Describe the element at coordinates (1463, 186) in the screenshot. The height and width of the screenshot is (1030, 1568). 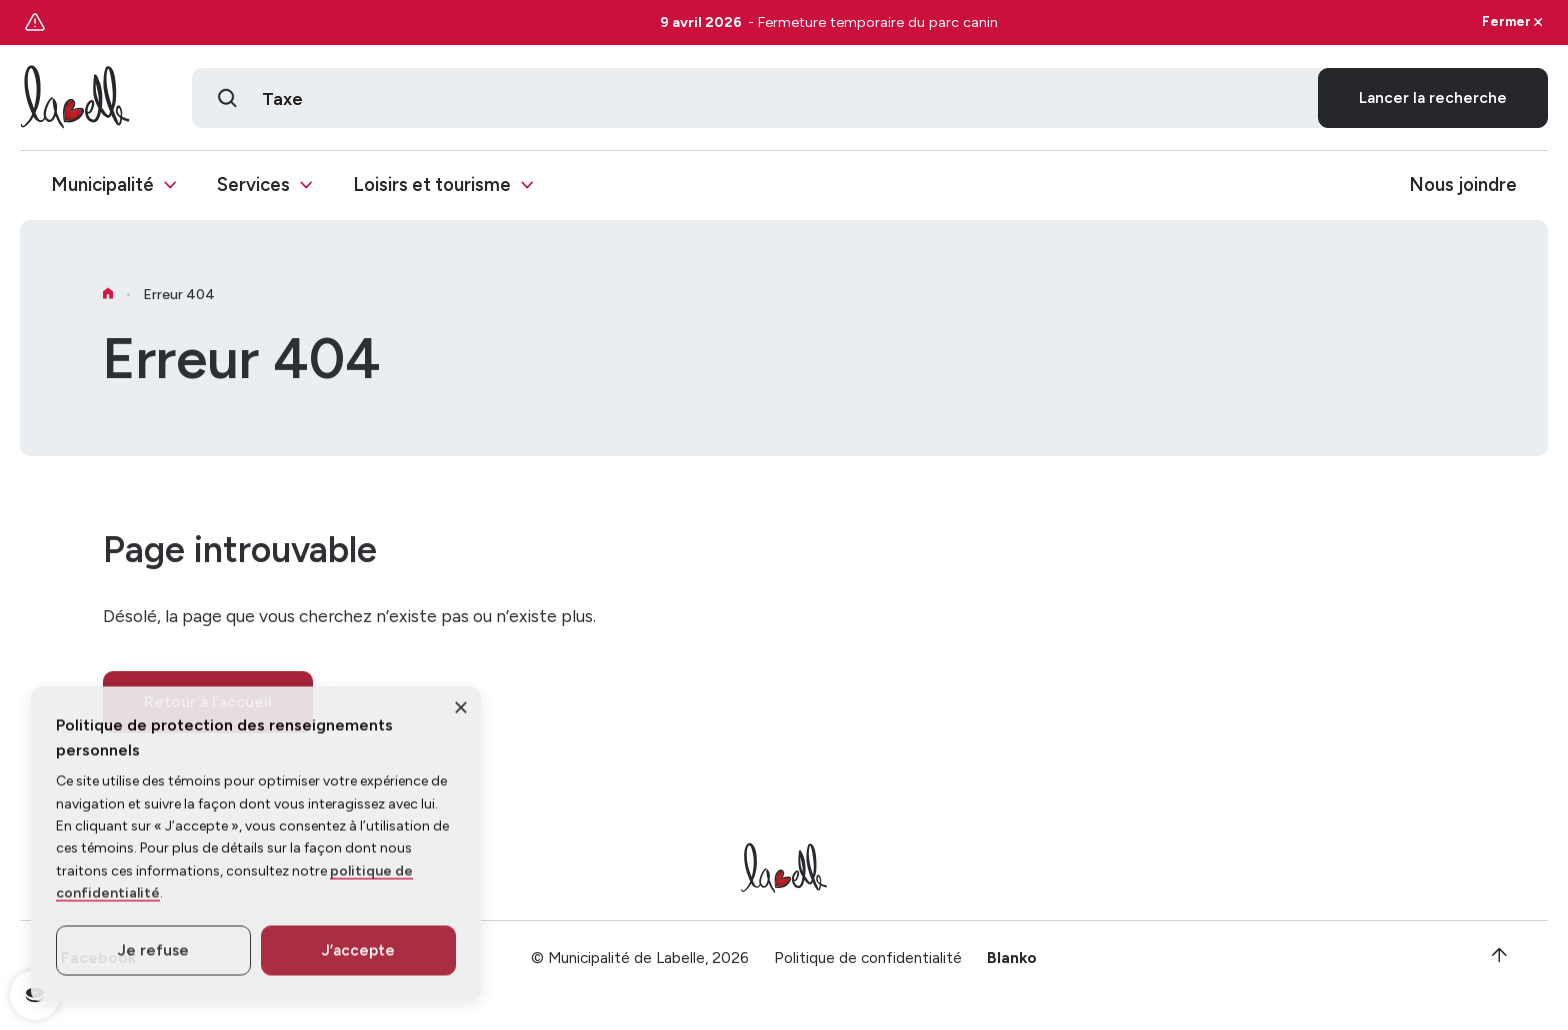
I see `Nous joindre` at that location.